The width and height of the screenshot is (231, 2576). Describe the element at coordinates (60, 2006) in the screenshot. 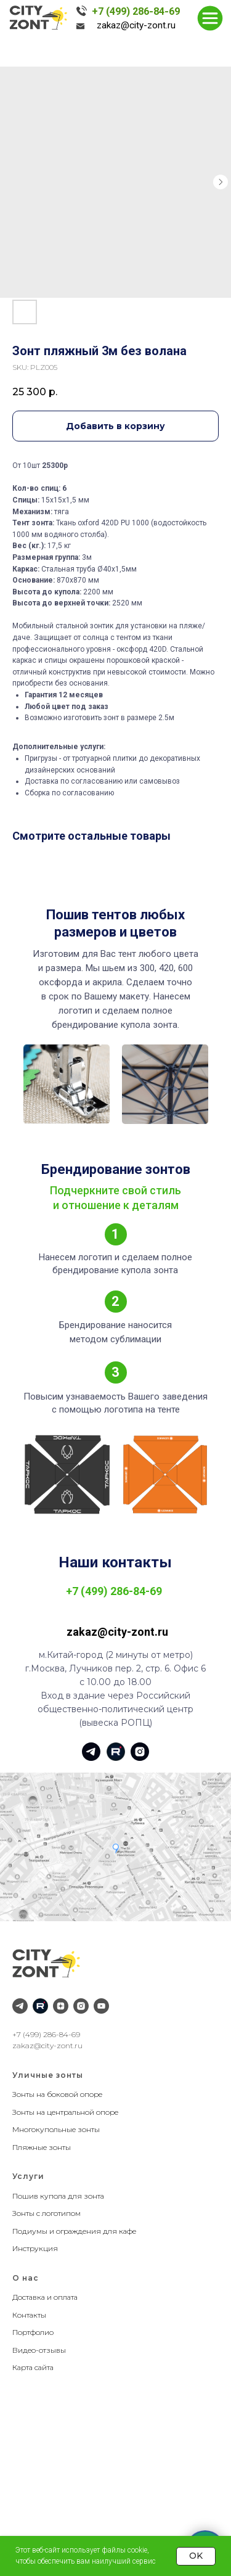

I see `[Дзен]` at that location.